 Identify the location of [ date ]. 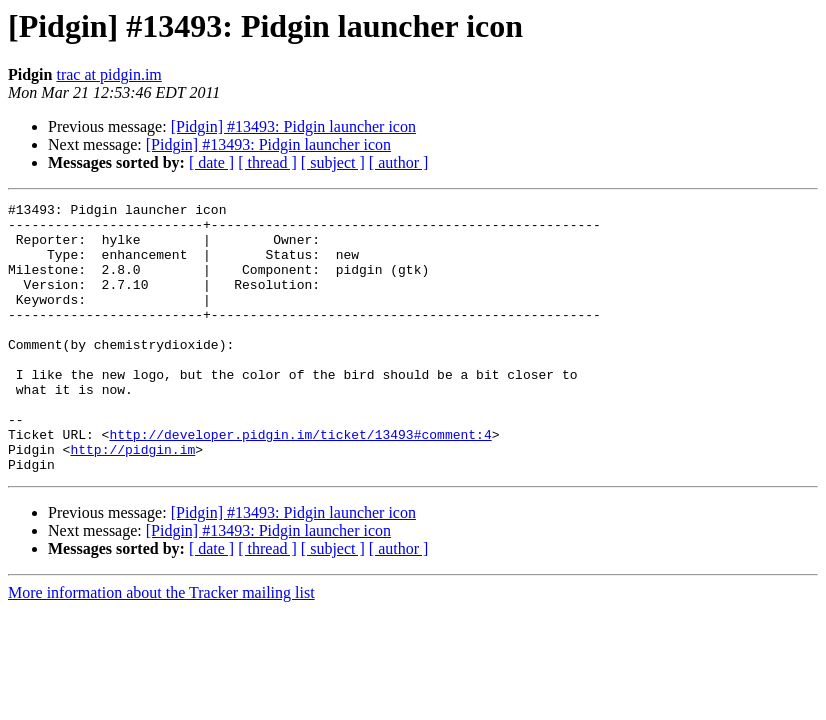
(211, 162).